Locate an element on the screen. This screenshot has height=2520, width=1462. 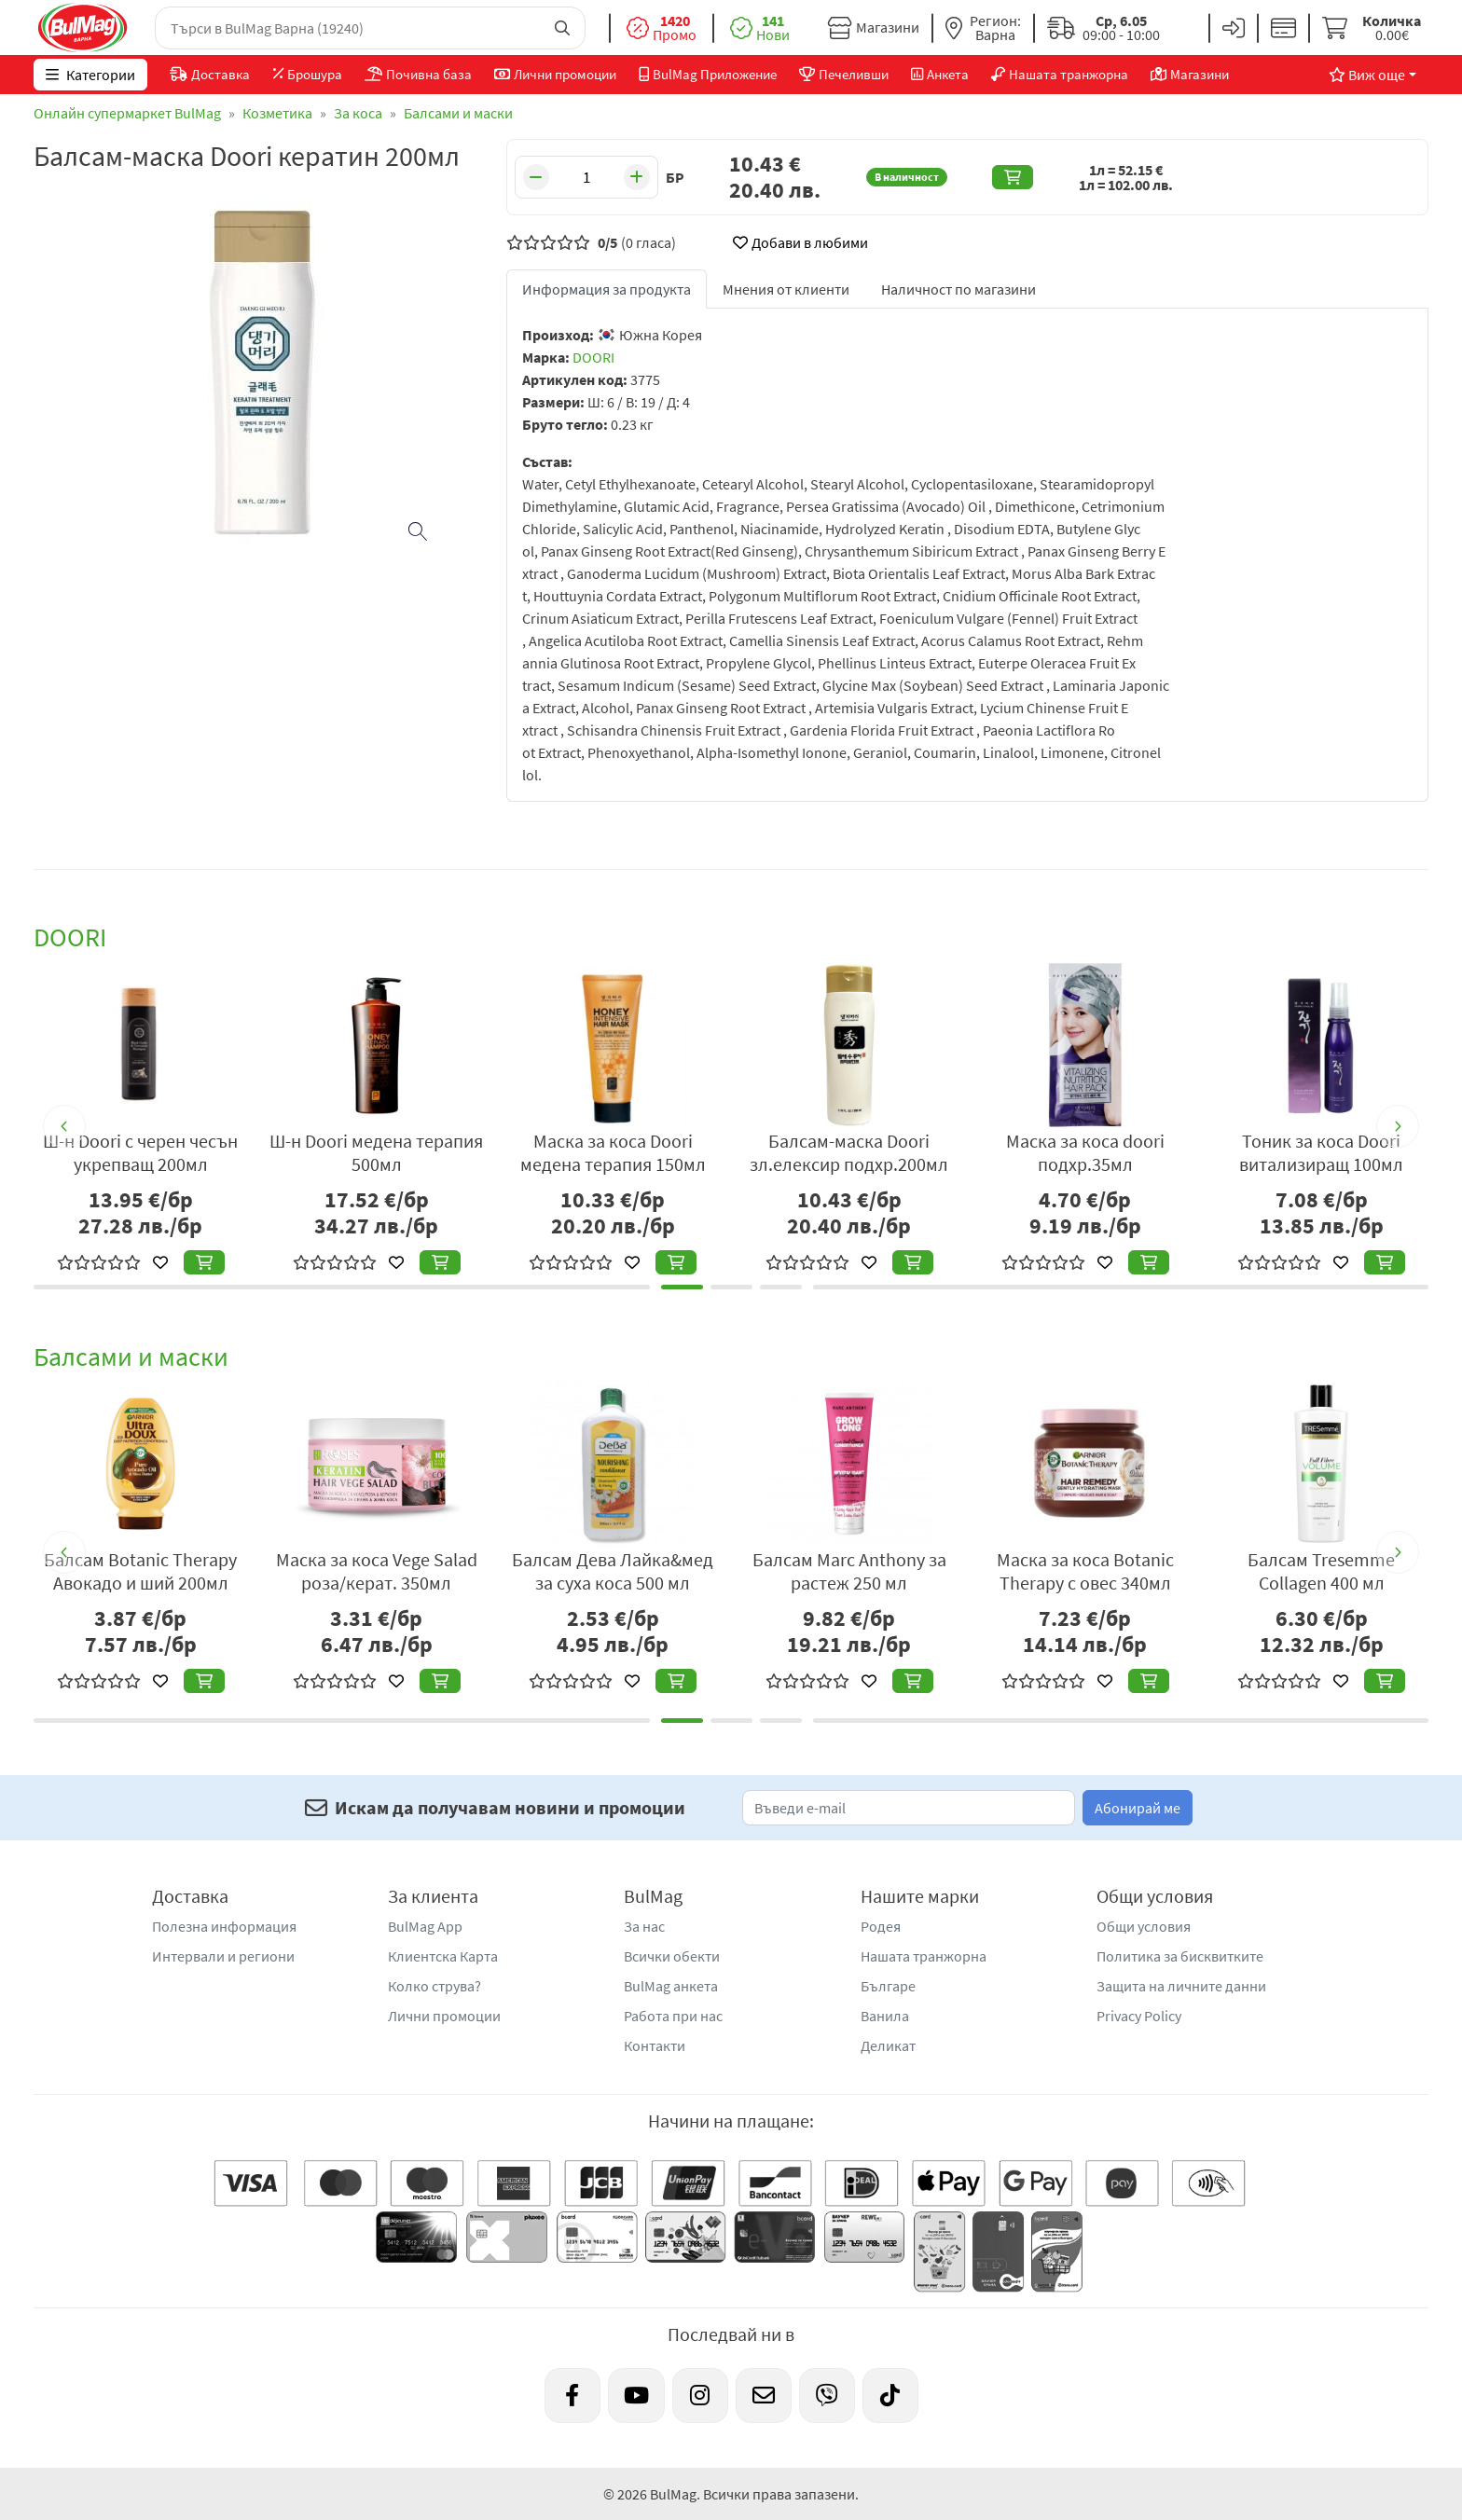
Полезна информация is located at coordinates (224, 1926).